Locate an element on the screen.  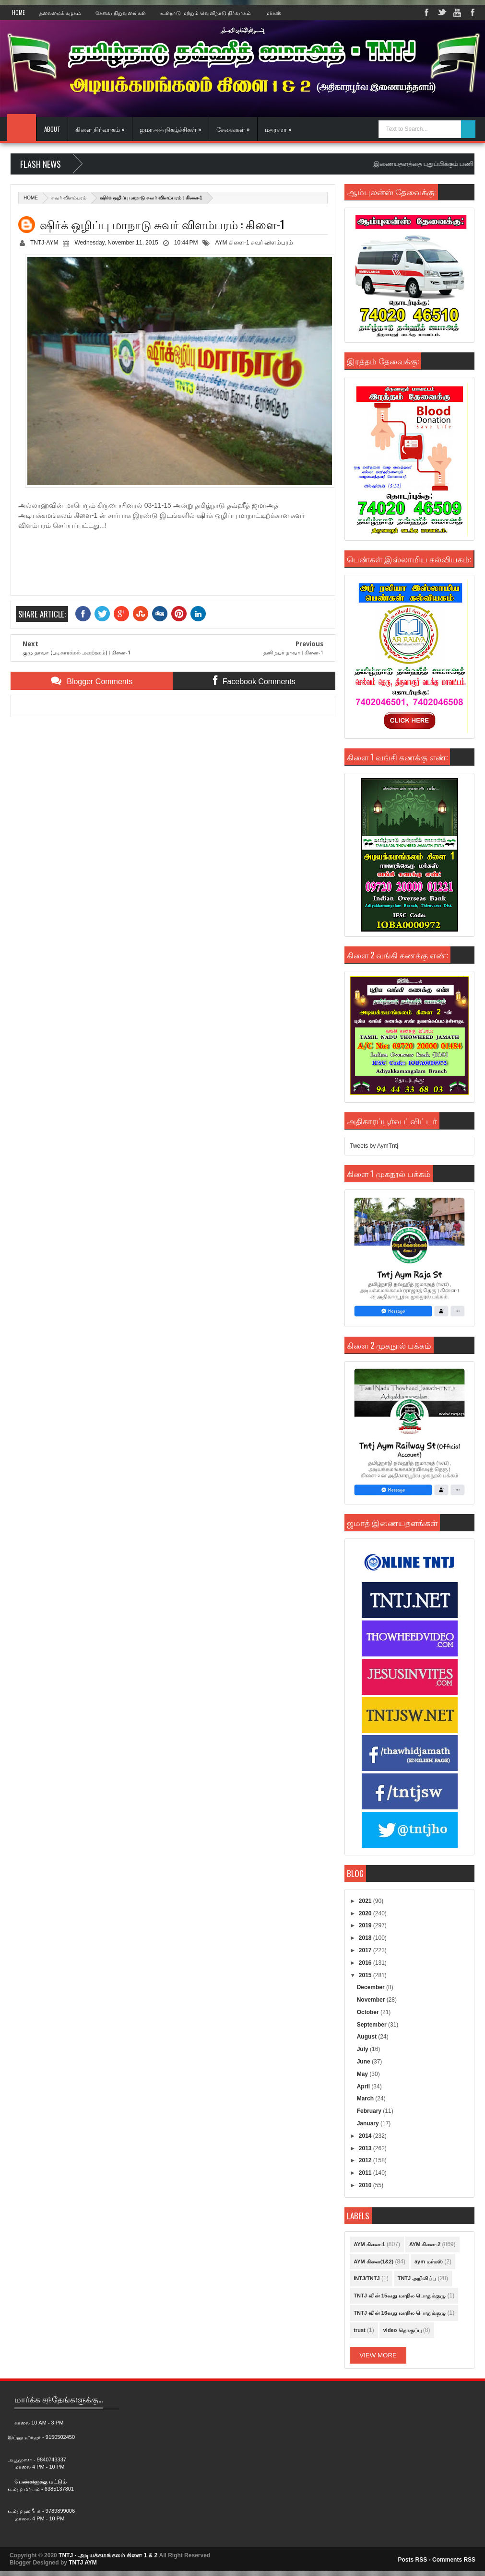
Home is located at coordinates (18, 12).